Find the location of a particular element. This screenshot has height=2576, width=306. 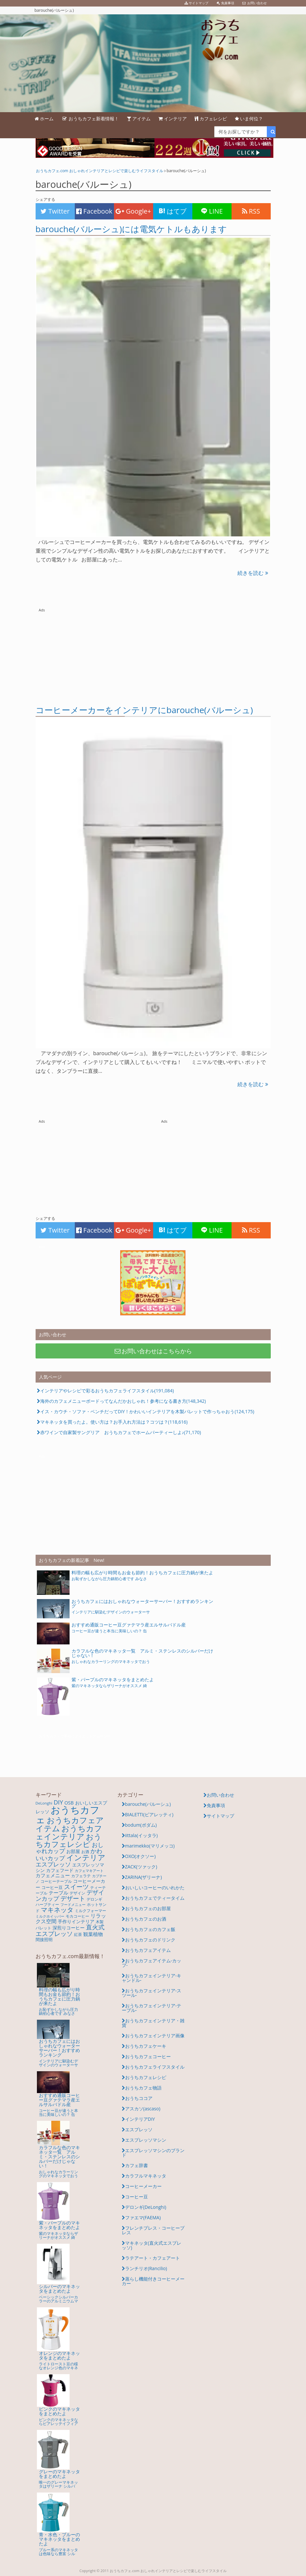

OXO(オクソー) is located at coordinates (140, 1856).